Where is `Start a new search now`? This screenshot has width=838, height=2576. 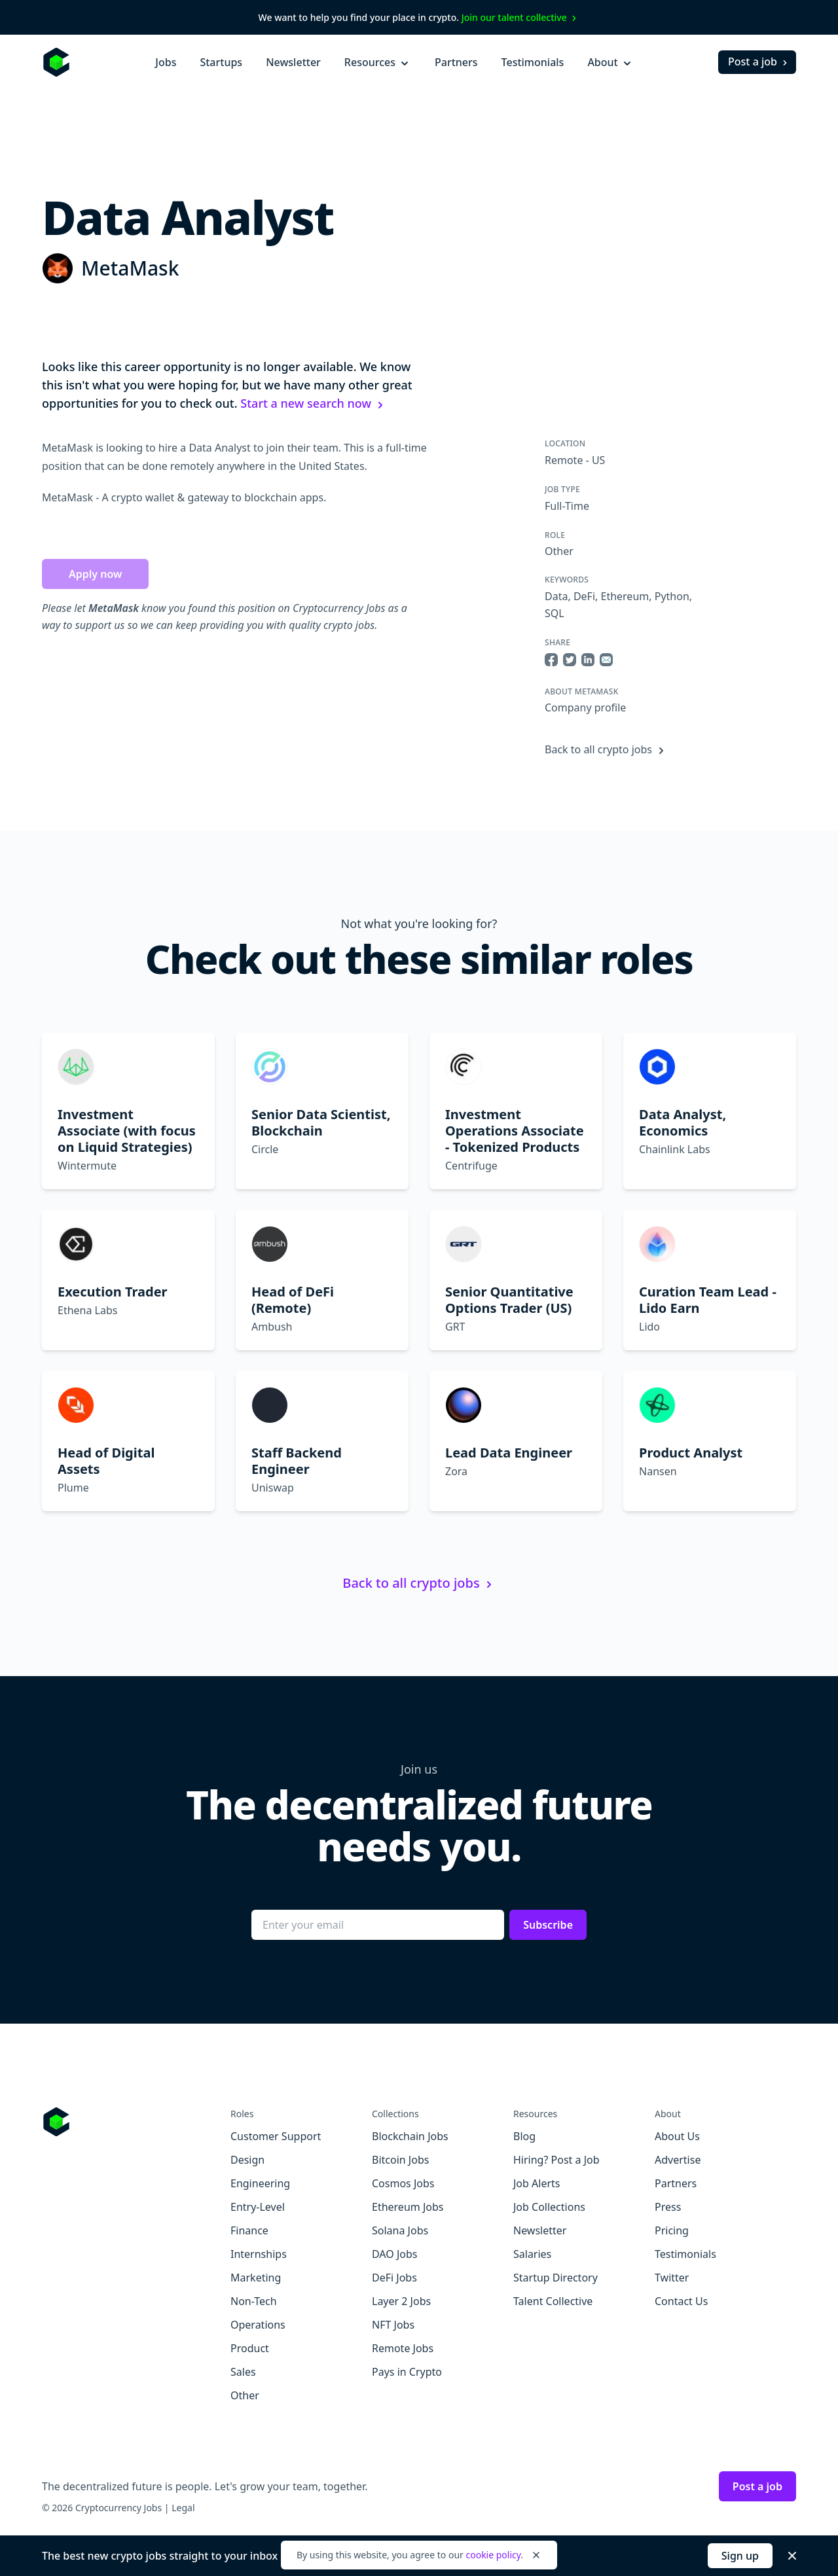
Start a new search now is located at coordinates (313, 403).